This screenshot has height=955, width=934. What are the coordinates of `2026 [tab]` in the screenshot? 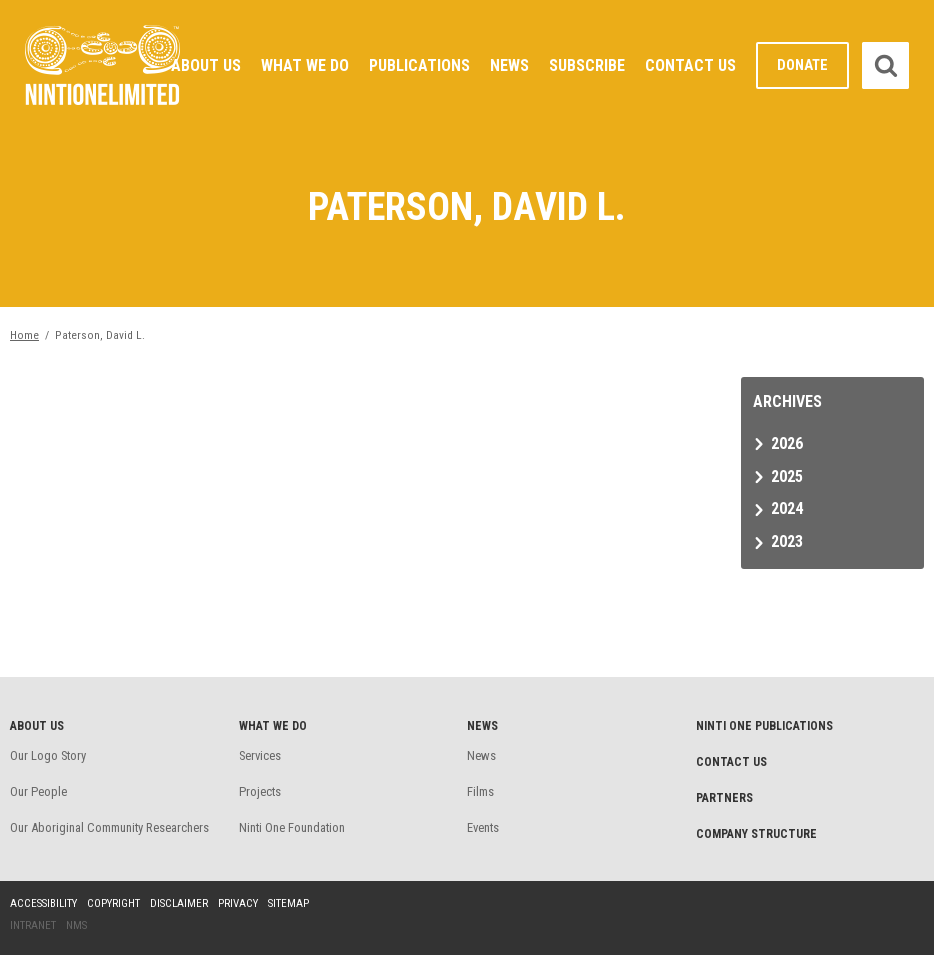 It's located at (787, 443).